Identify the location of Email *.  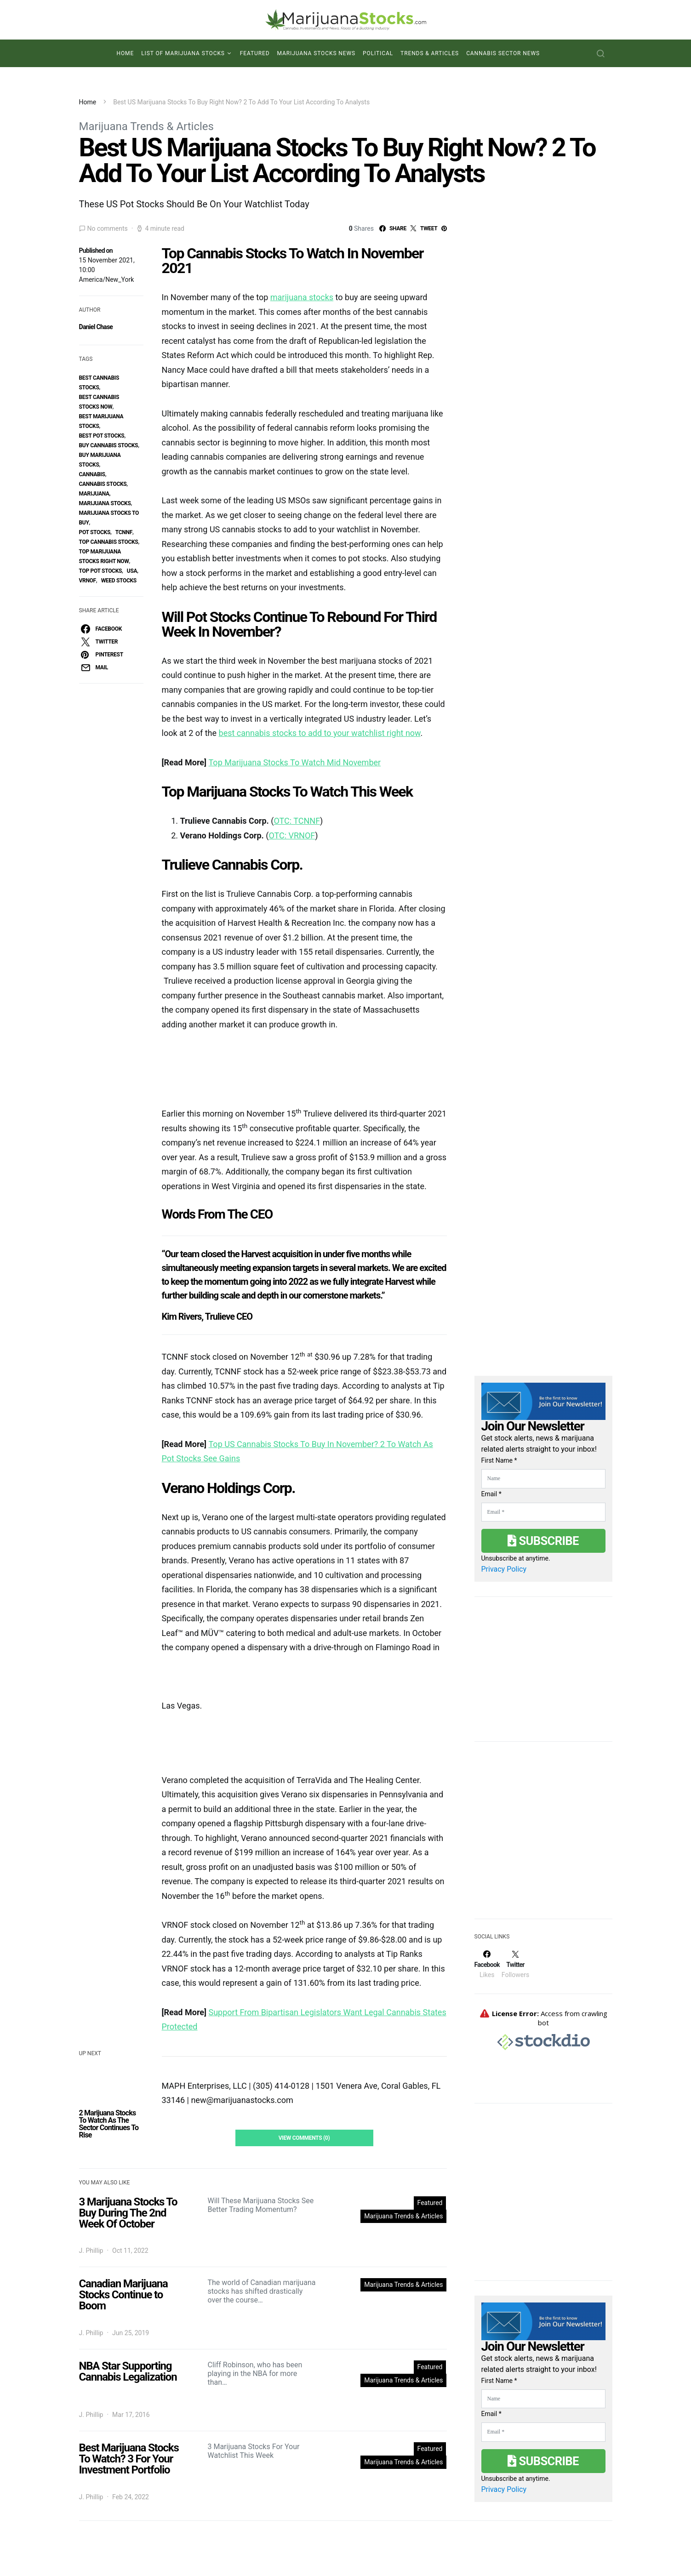
(491, 1494).